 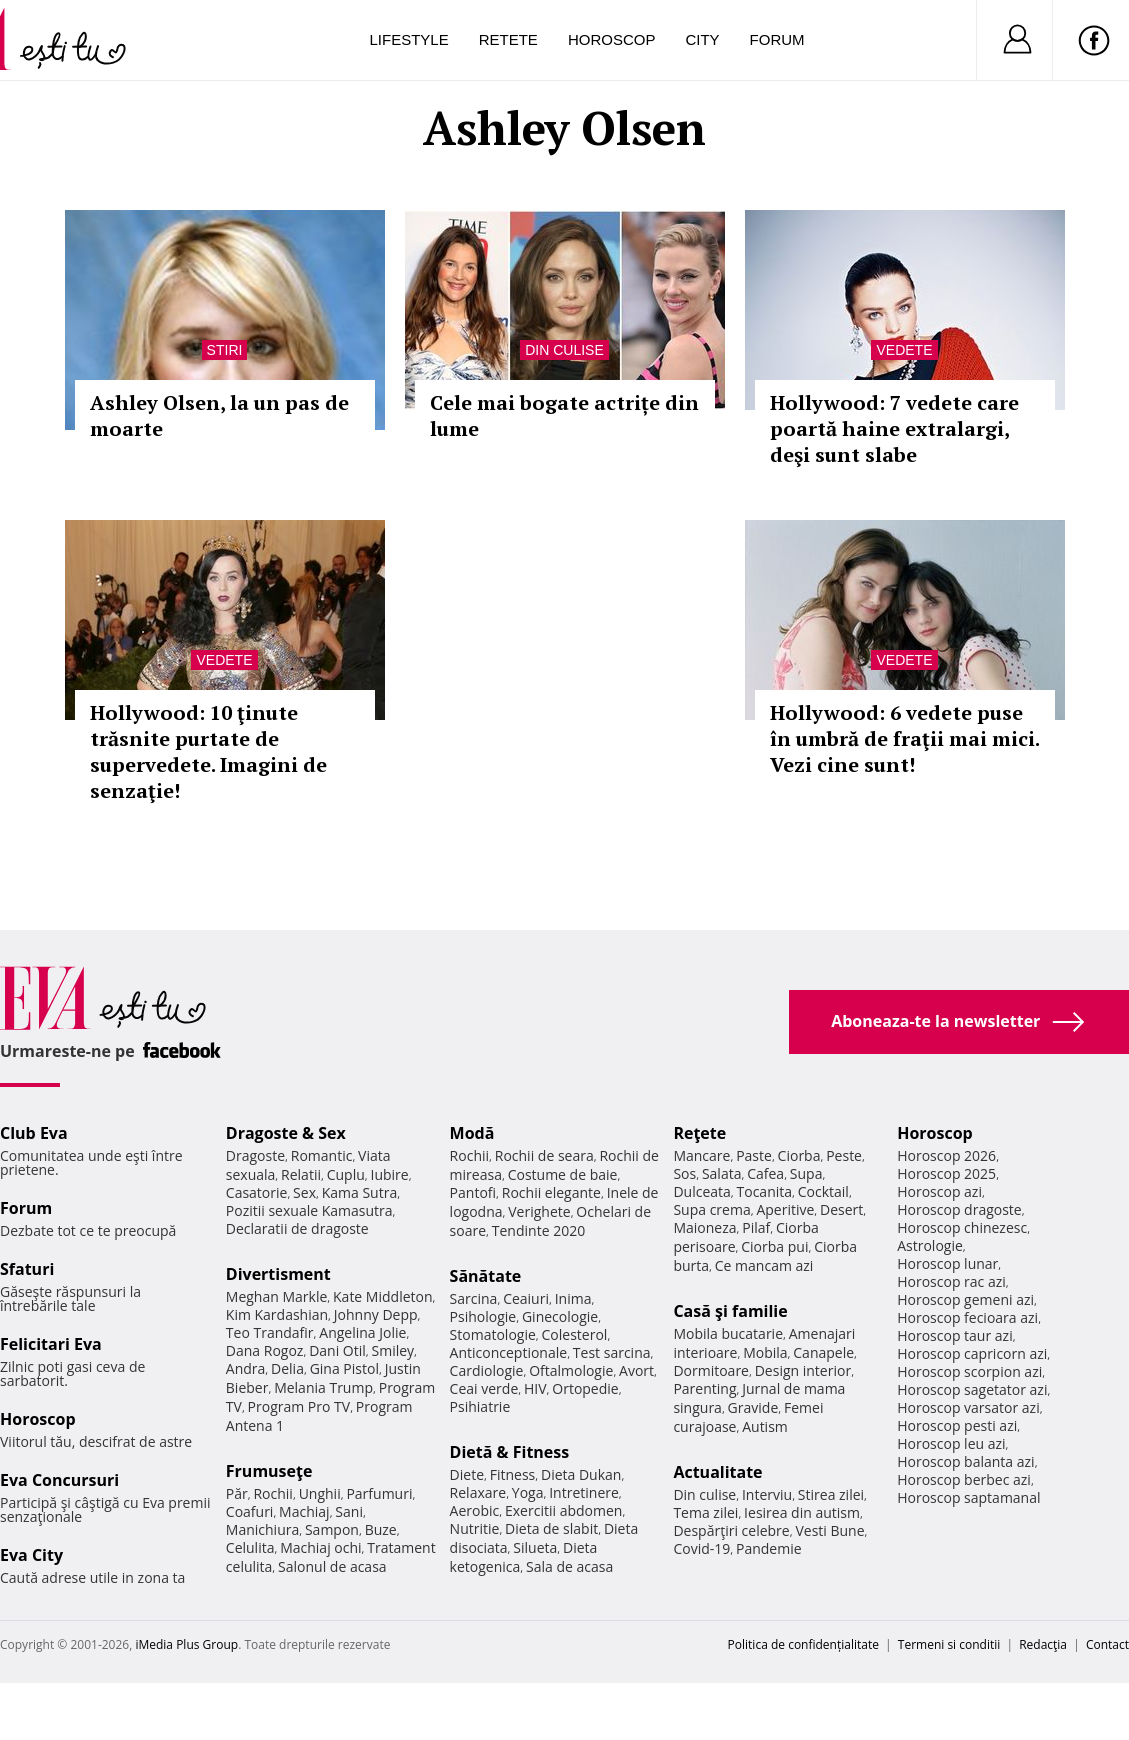 I want to click on Canapele, so click(x=823, y=1352).